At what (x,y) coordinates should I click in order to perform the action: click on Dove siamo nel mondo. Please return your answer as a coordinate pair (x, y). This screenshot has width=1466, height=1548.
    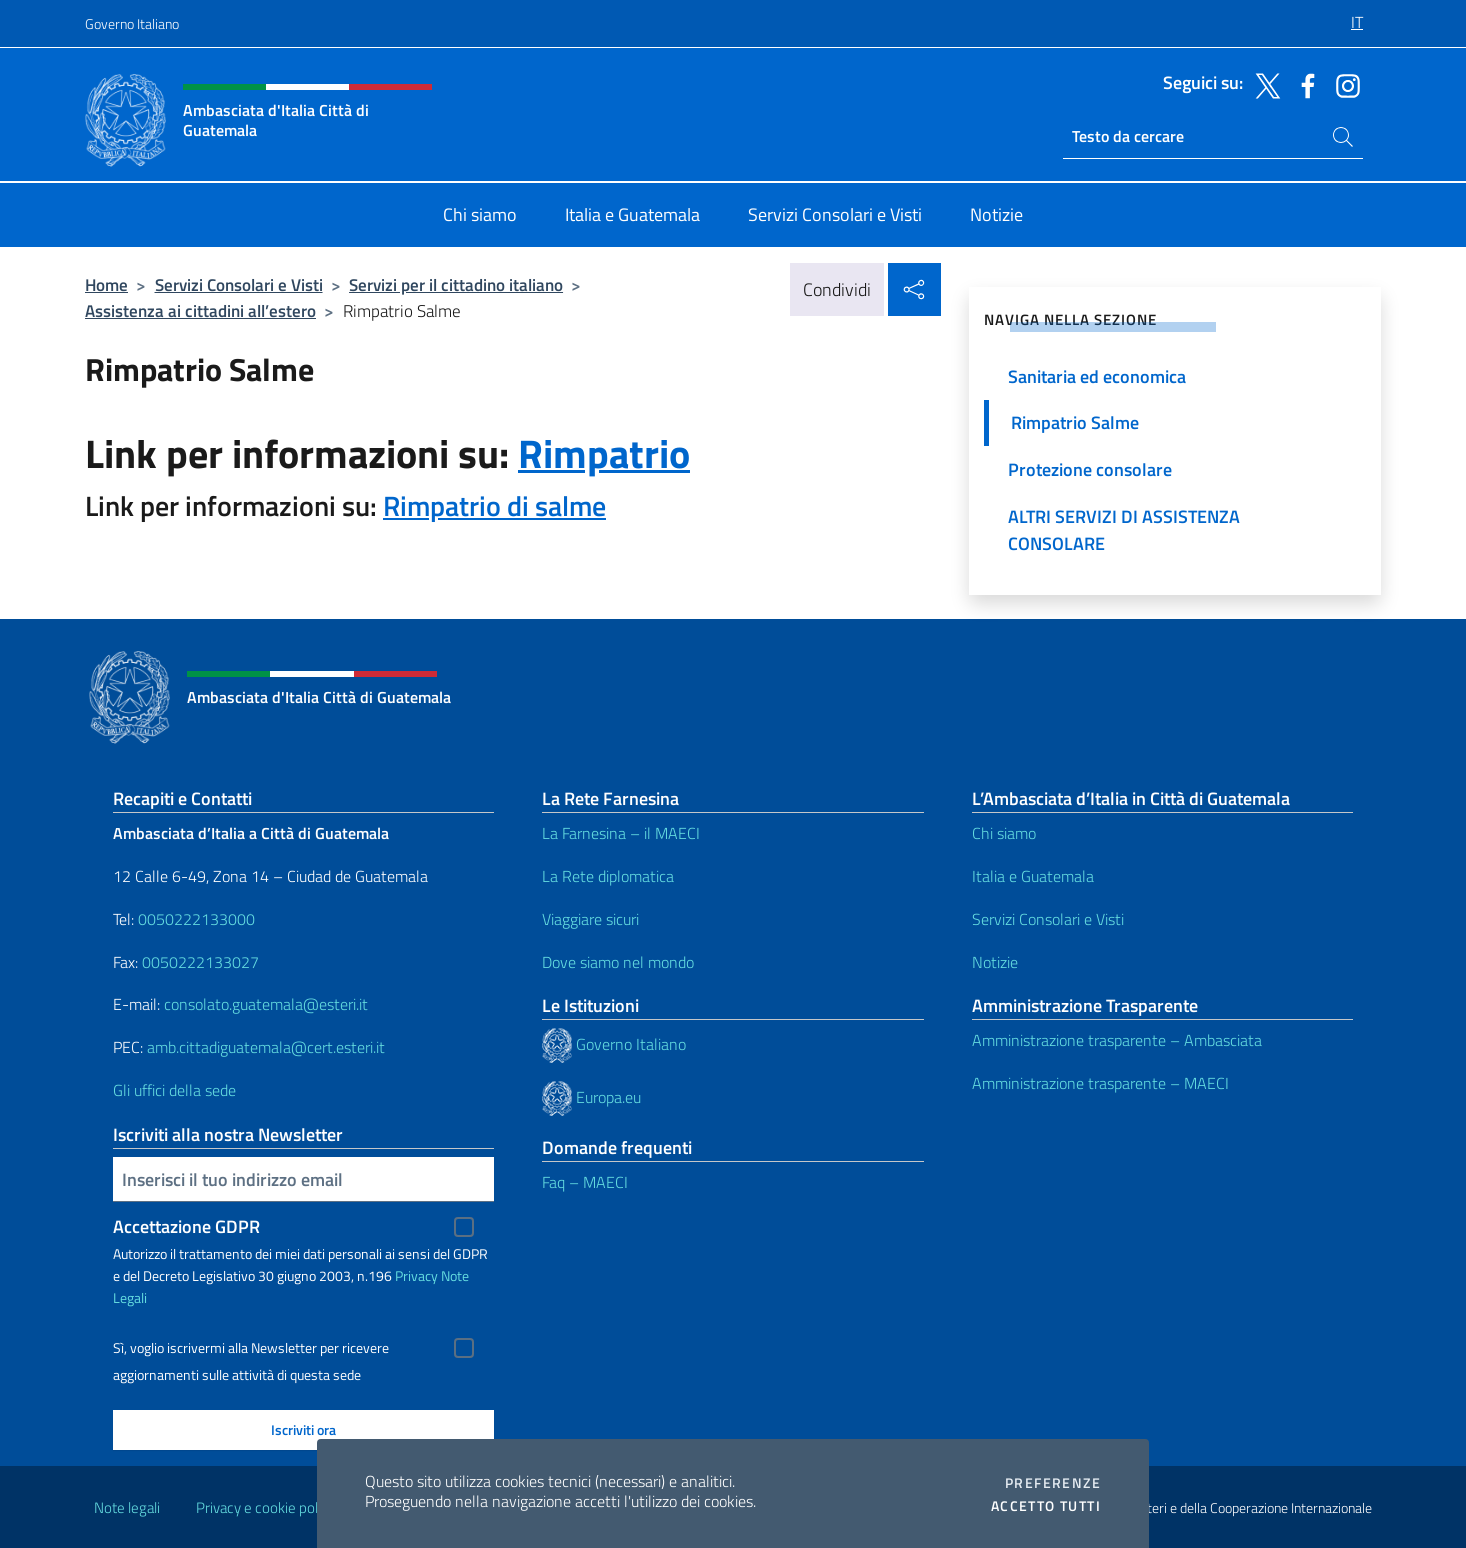
    Looking at the image, I should click on (618, 962).